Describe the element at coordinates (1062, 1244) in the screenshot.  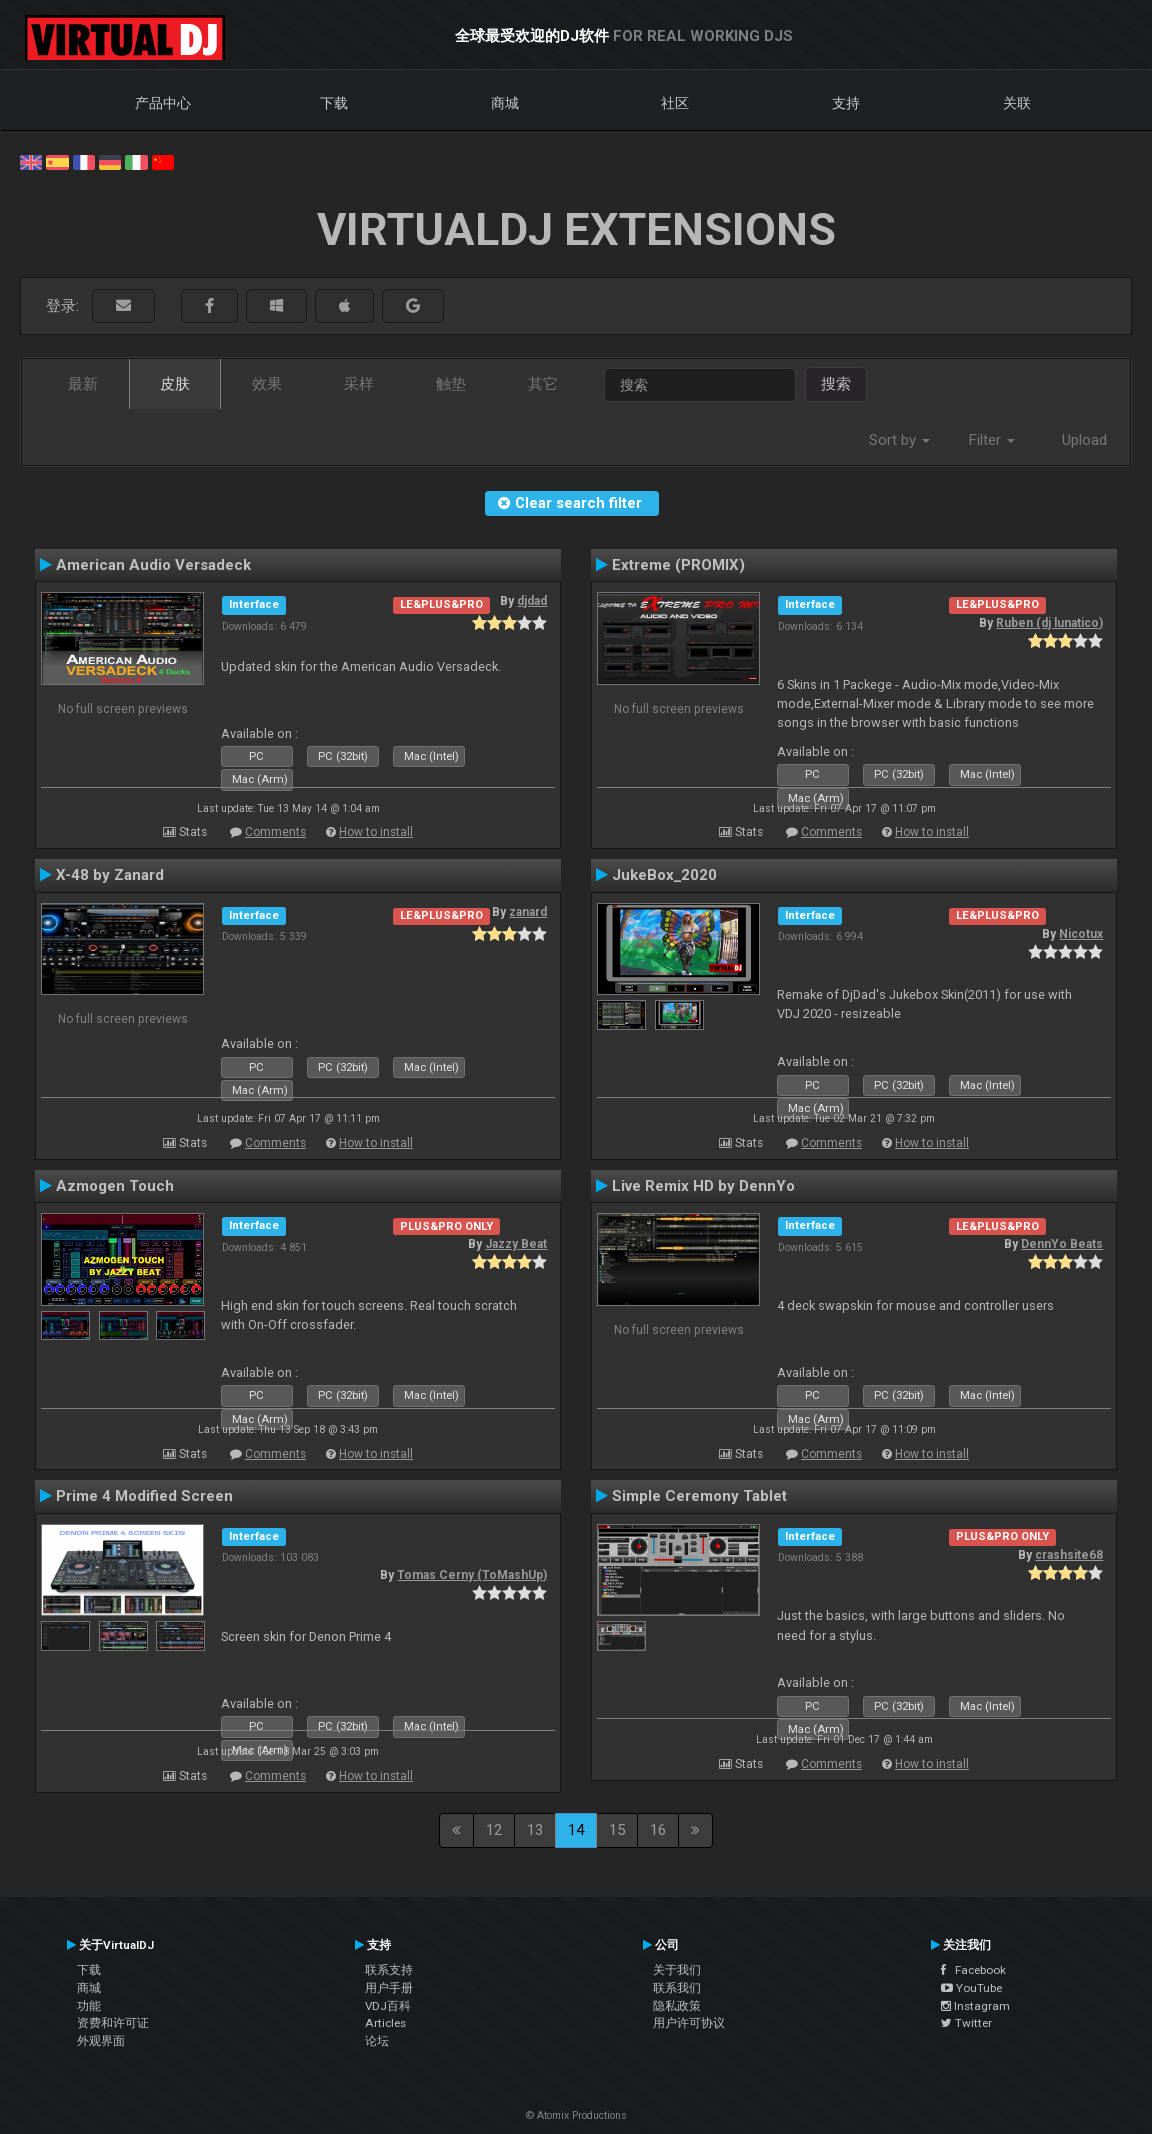
I see `DennYo Beats` at that location.